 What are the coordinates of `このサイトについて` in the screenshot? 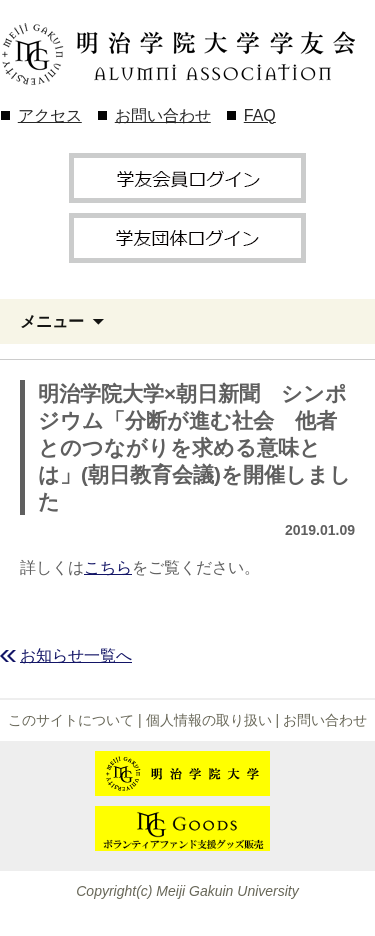 It's located at (71, 720).